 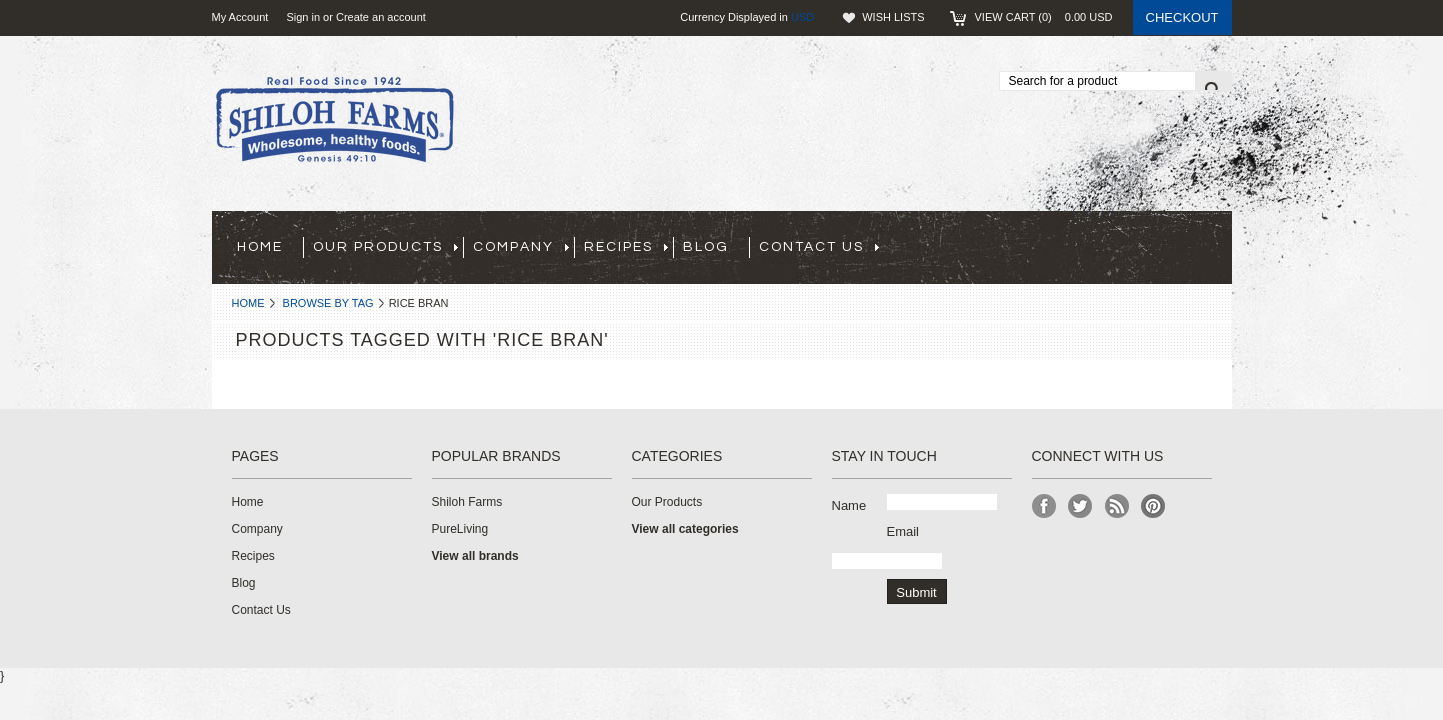 I want to click on Sign in, so click(x=303, y=17).